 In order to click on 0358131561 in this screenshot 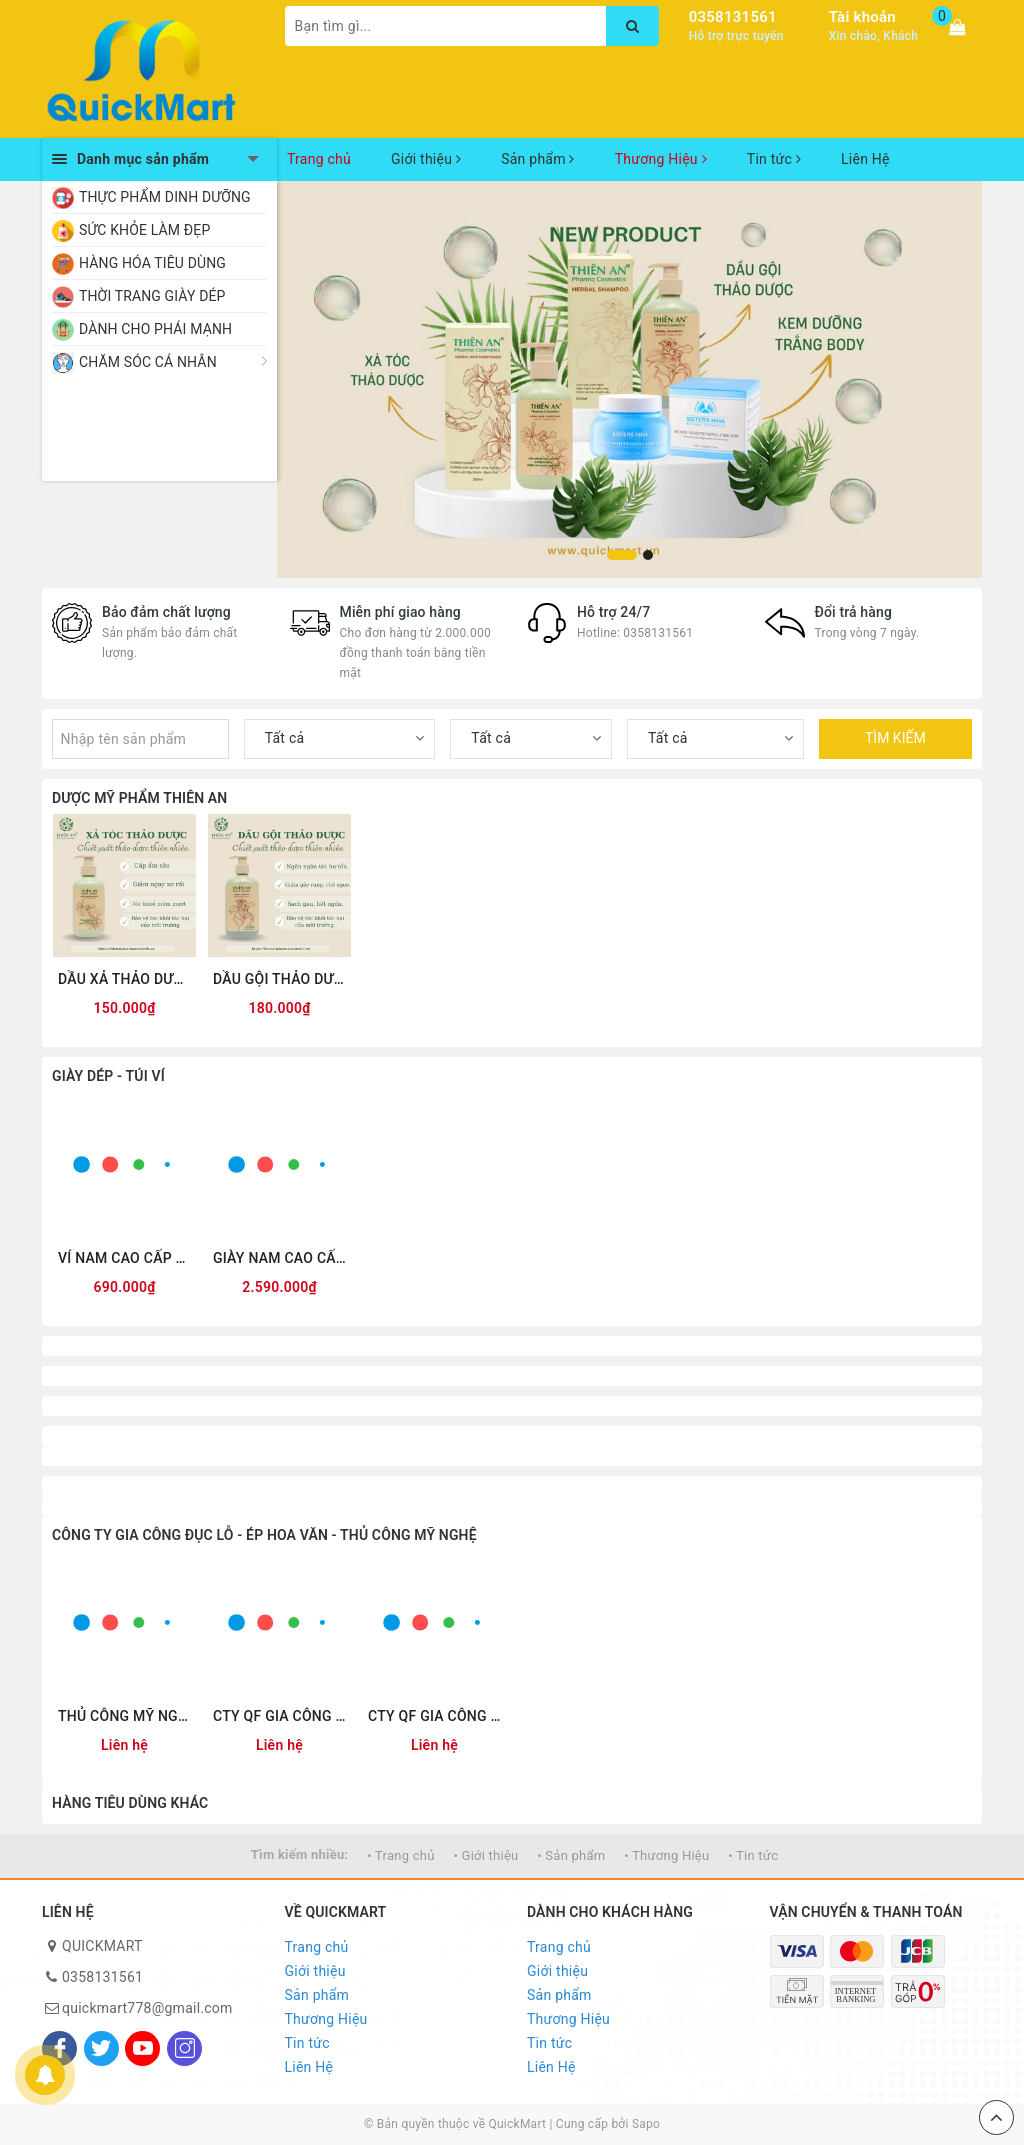, I will do `click(733, 17)`.